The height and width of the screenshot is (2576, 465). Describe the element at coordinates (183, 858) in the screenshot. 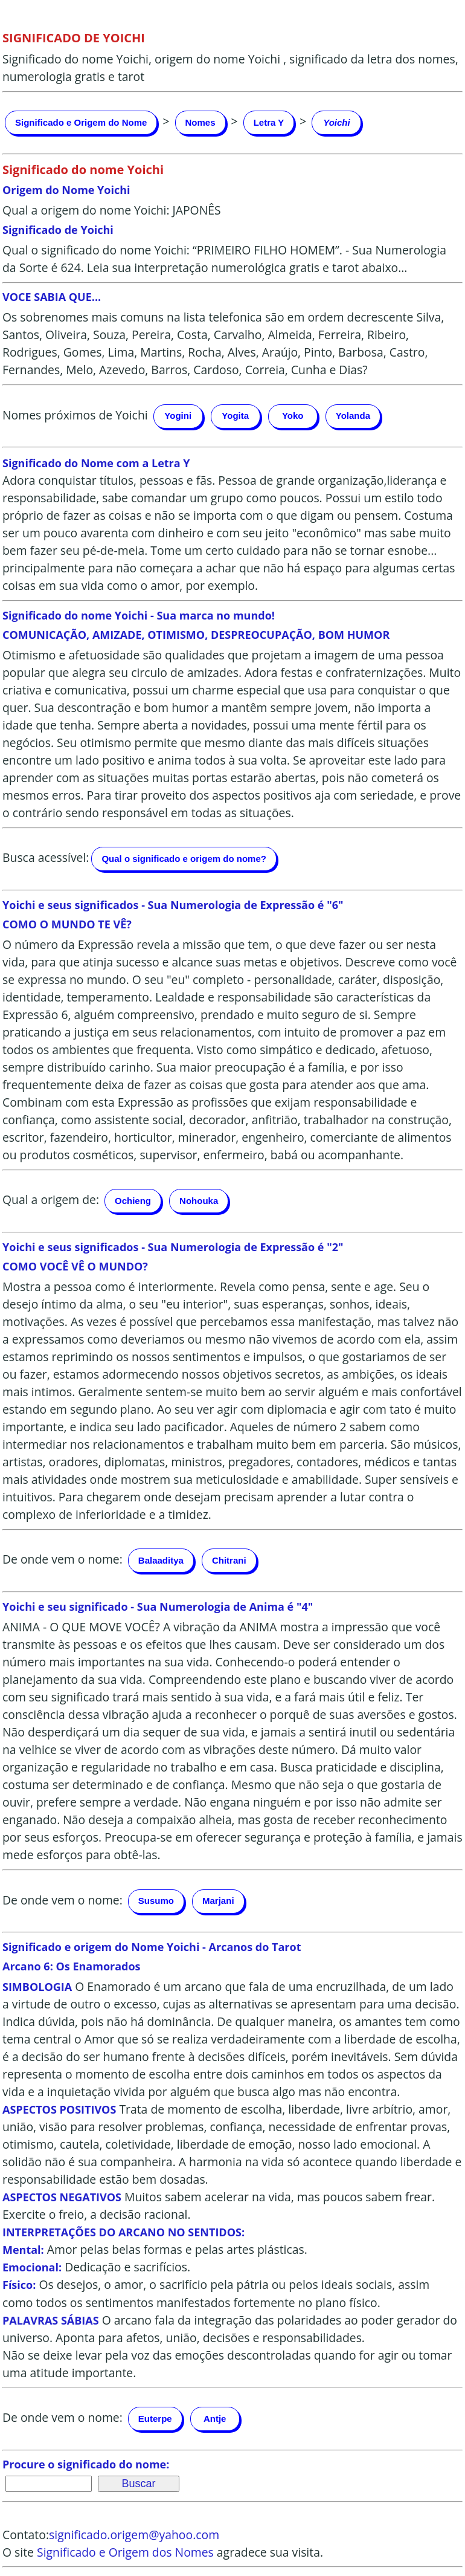

I see `Qual o significado e origem do nome?` at that location.